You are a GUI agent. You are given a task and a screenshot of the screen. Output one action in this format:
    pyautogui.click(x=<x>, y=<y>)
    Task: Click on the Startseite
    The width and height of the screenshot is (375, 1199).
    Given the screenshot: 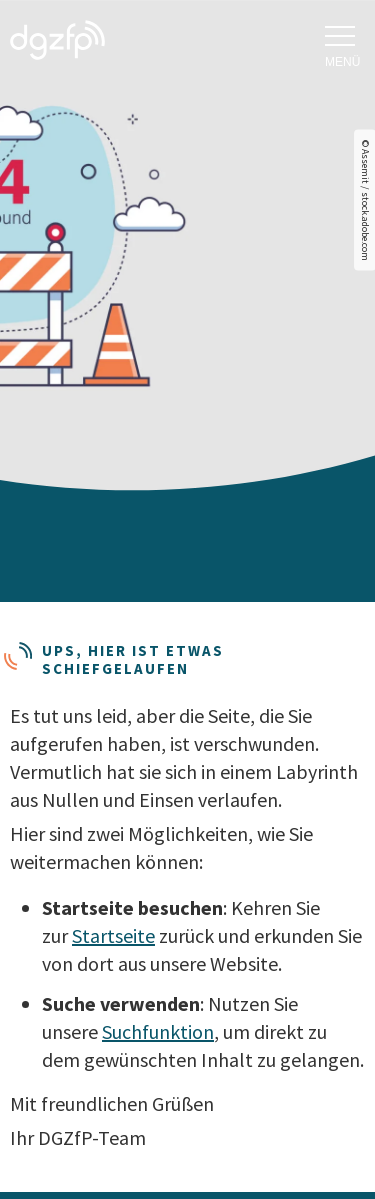 What is the action you would take?
    pyautogui.click(x=113, y=935)
    